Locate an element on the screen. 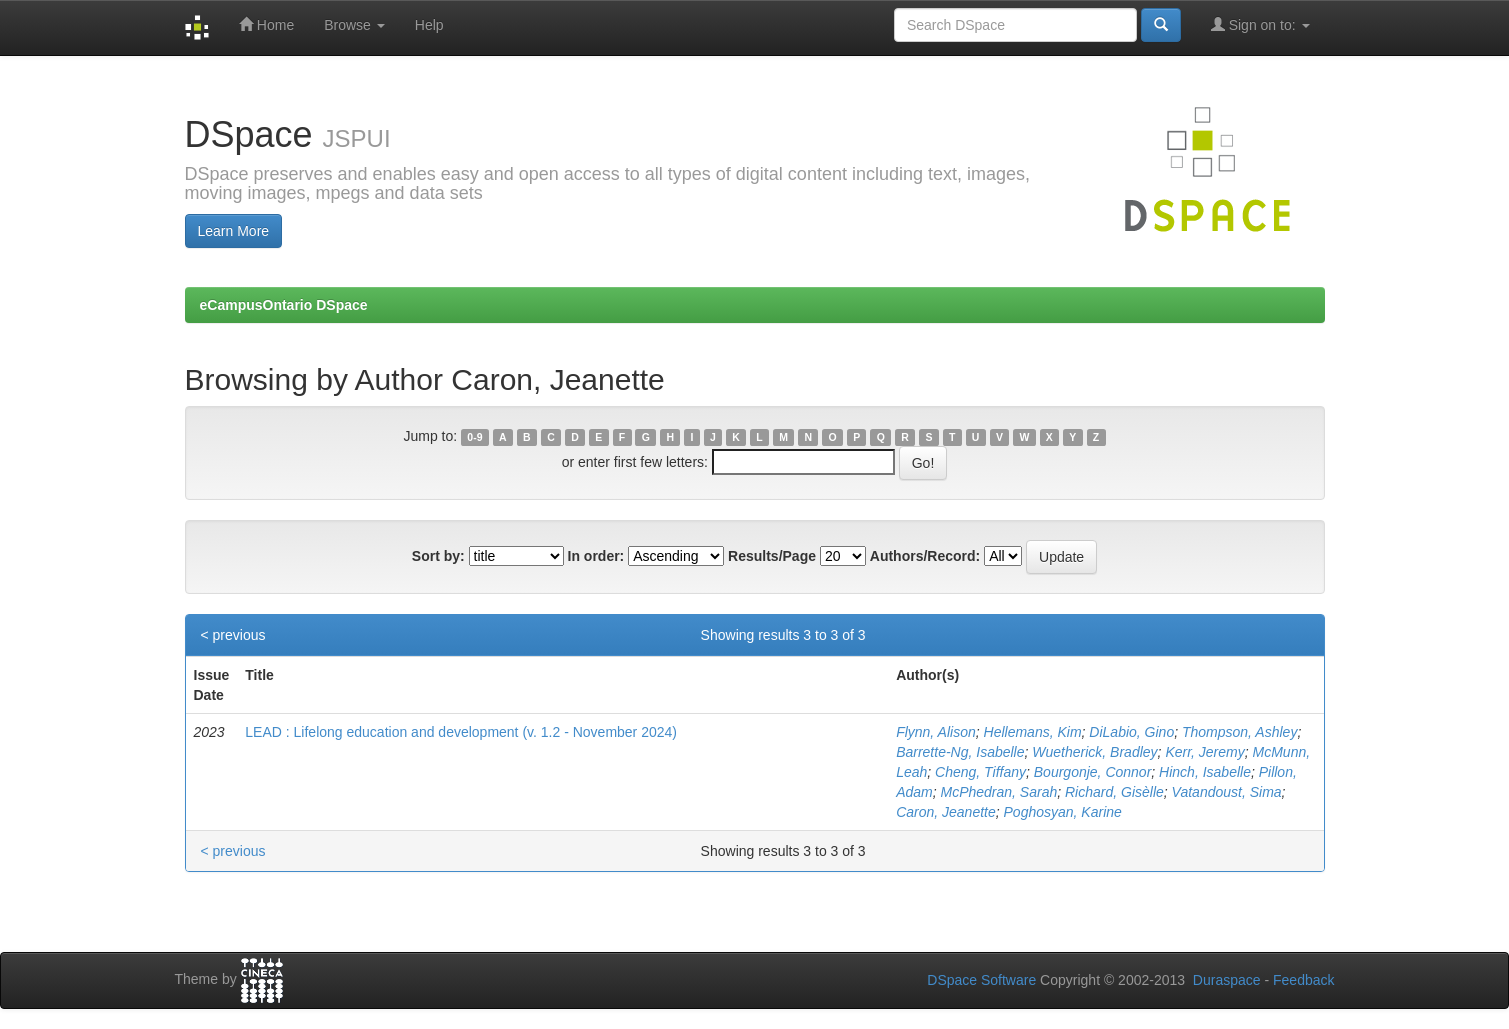 This screenshot has height=1029, width=1509. Duraspace is located at coordinates (1227, 980).